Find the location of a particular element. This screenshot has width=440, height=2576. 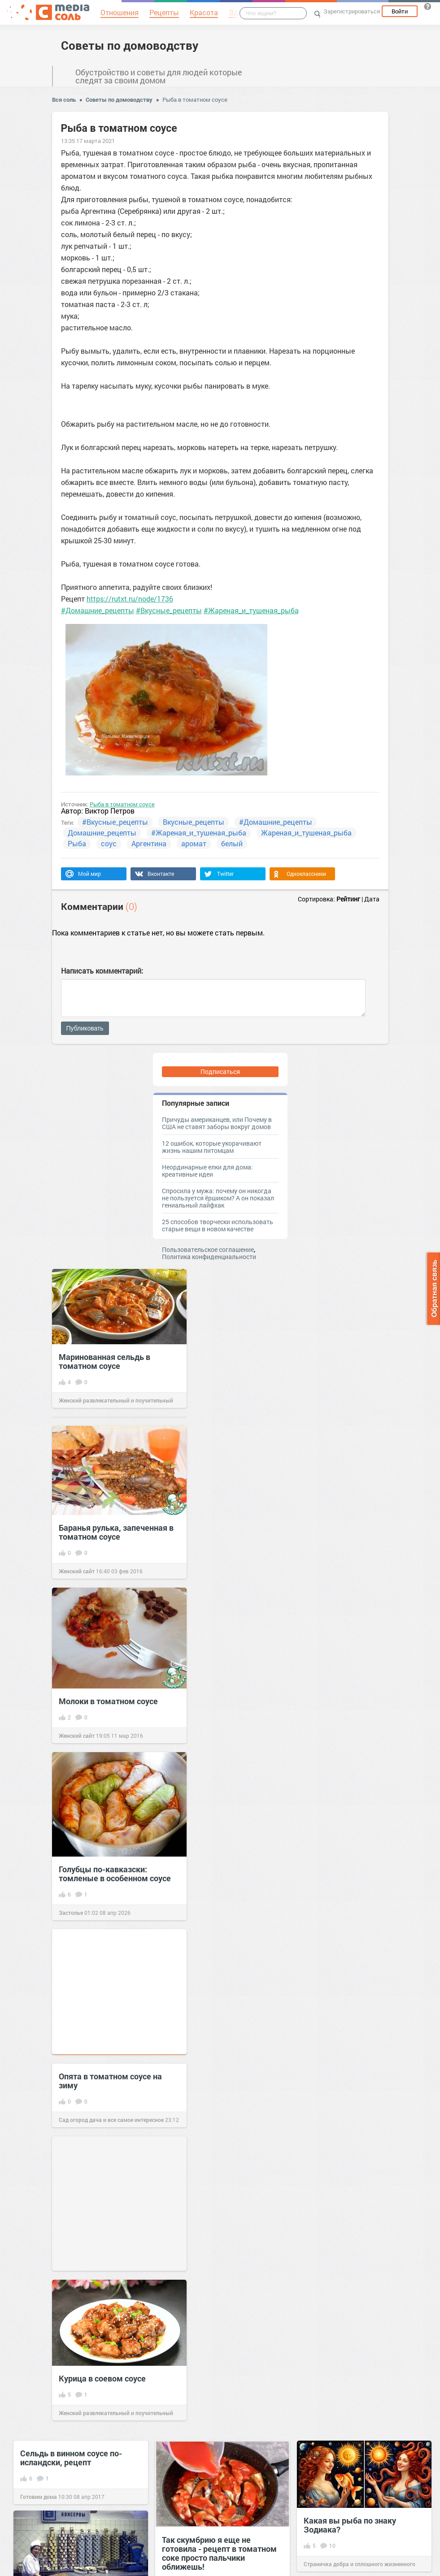

Маринованная сельдь в томатном соусе is located at coordinates (104, 1361).